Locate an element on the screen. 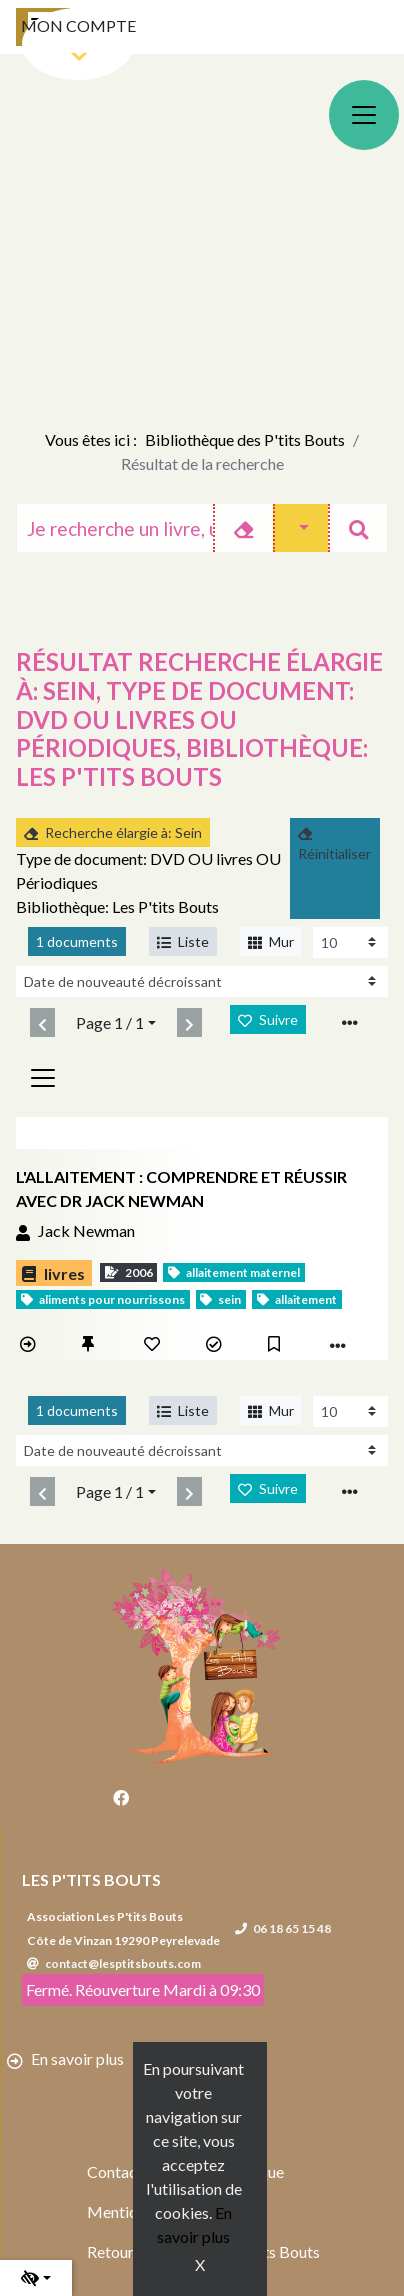 This screenshot has width=404, height=2296. Page 1 / 1 is located at coordinates (110, 1022).